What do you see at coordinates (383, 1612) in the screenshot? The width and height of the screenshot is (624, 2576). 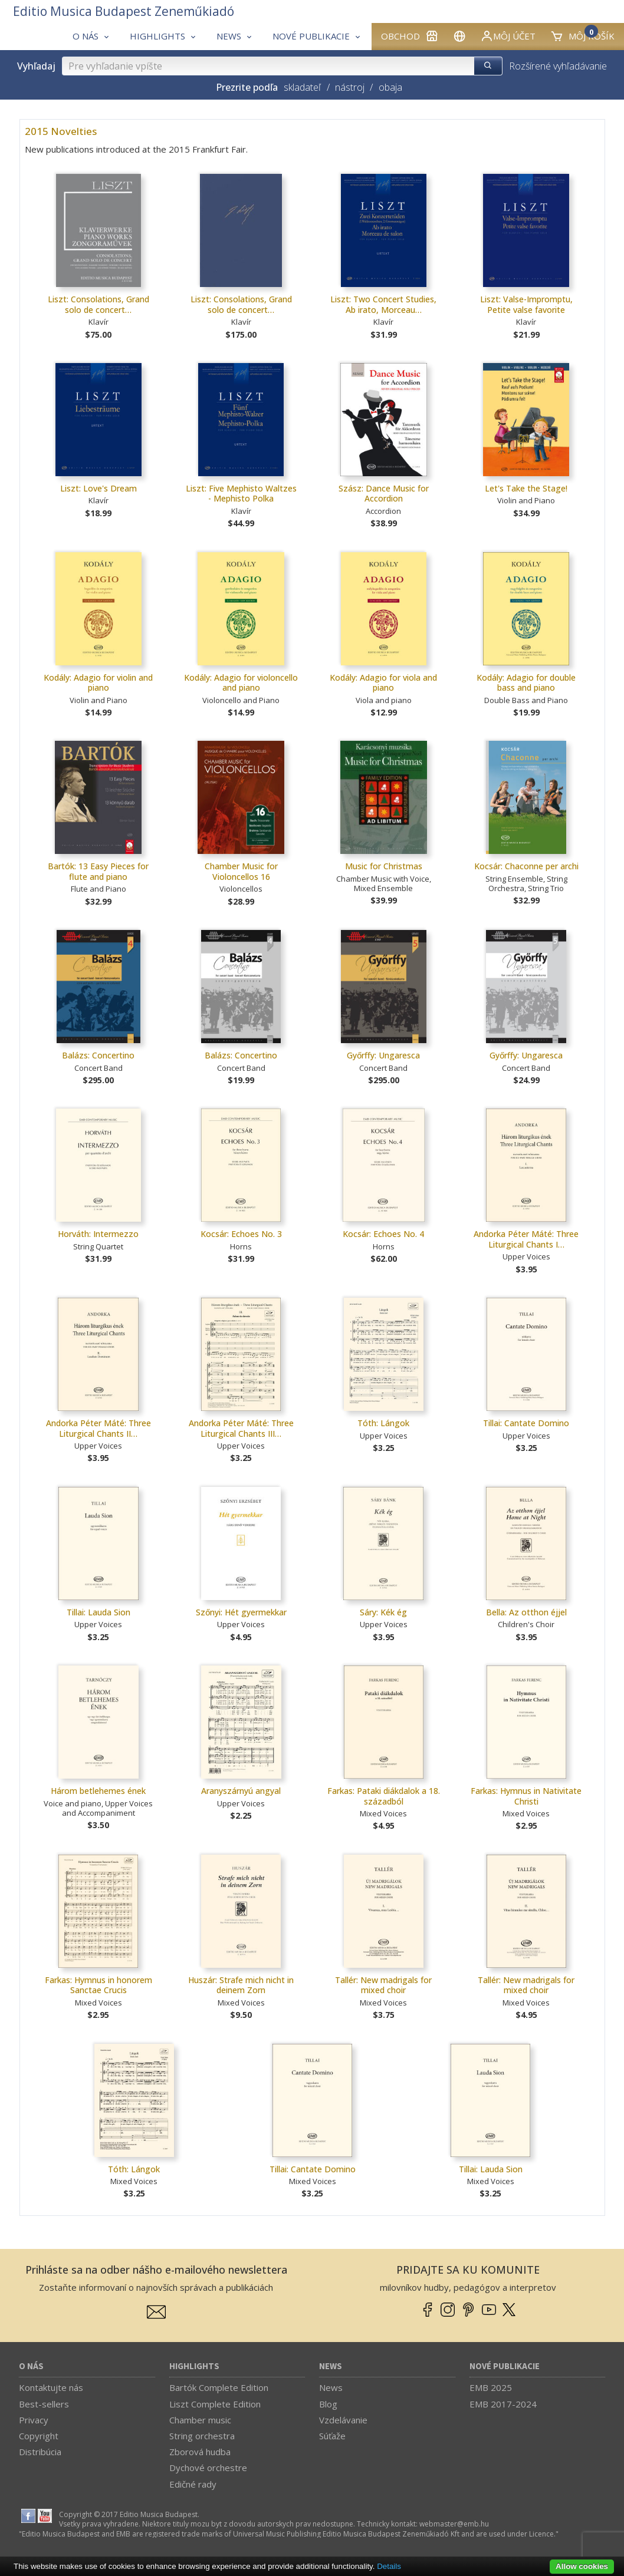 I see `Sáry: Kék ég` at bounding box center [383, 1612].